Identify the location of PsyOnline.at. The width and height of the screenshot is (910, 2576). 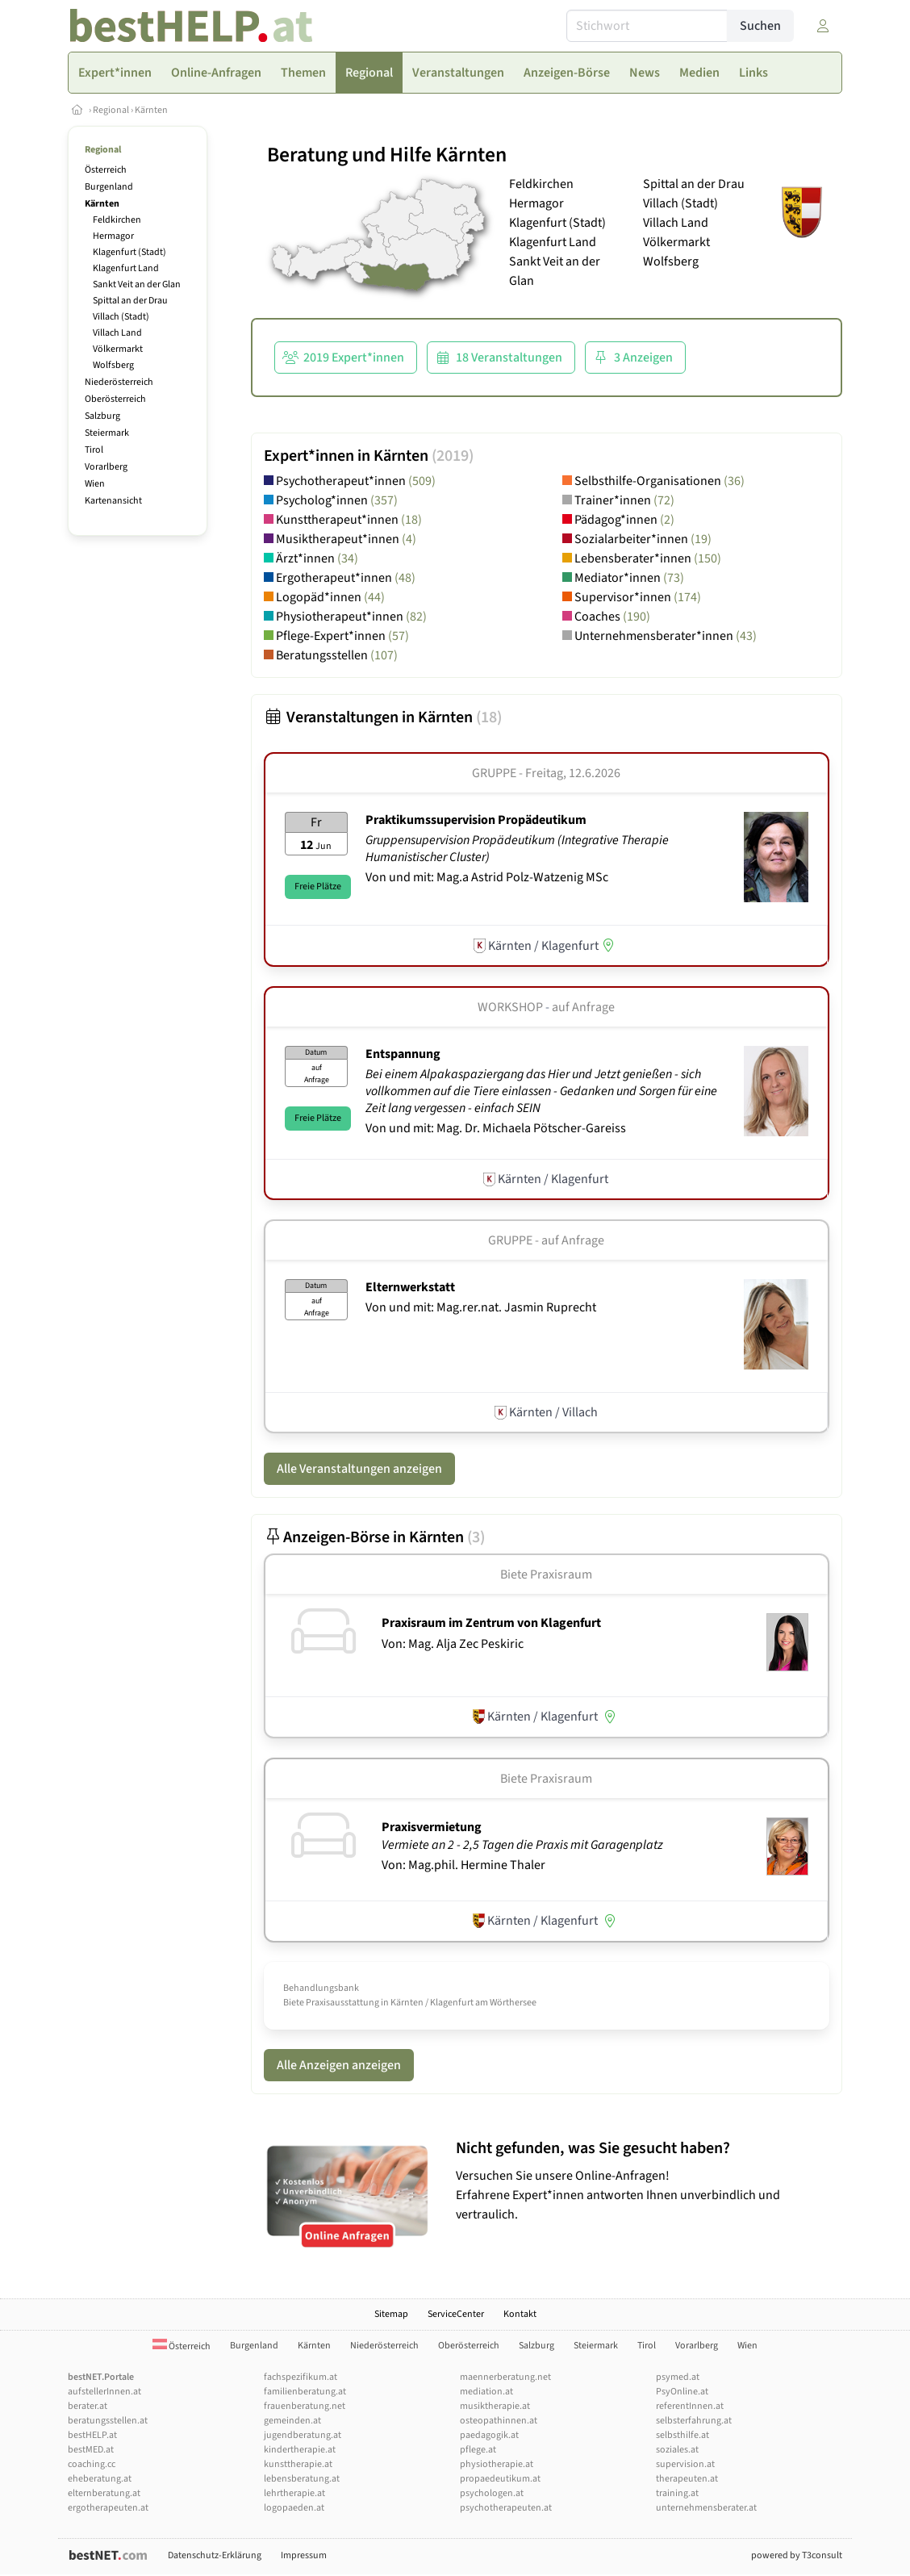
(682, 2391).